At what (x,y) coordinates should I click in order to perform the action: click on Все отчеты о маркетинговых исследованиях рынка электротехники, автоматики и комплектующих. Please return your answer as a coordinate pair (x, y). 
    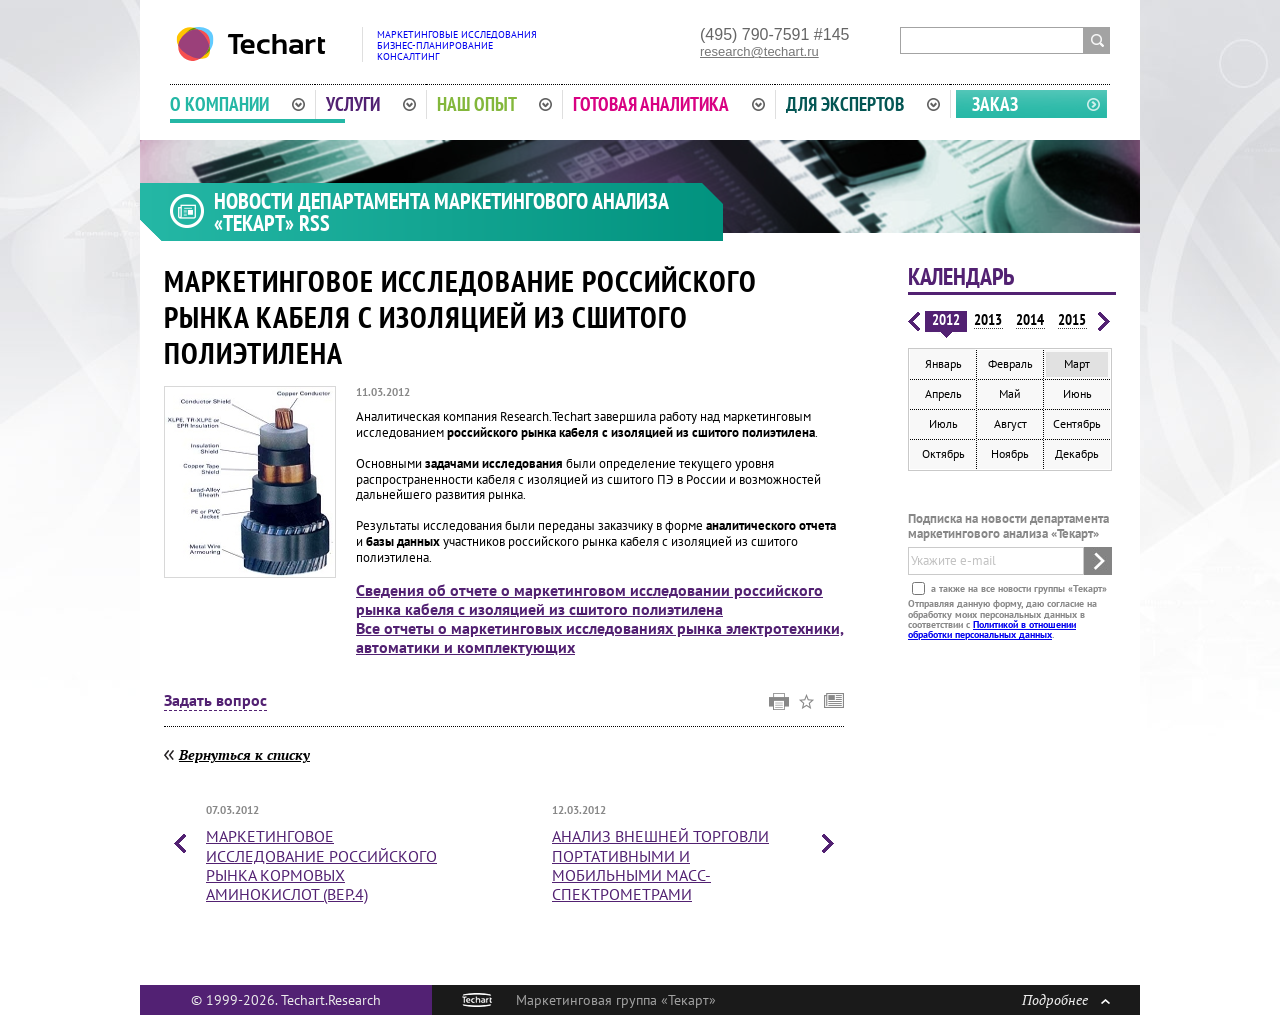
    Looking at the image, I should click on (600, 637).